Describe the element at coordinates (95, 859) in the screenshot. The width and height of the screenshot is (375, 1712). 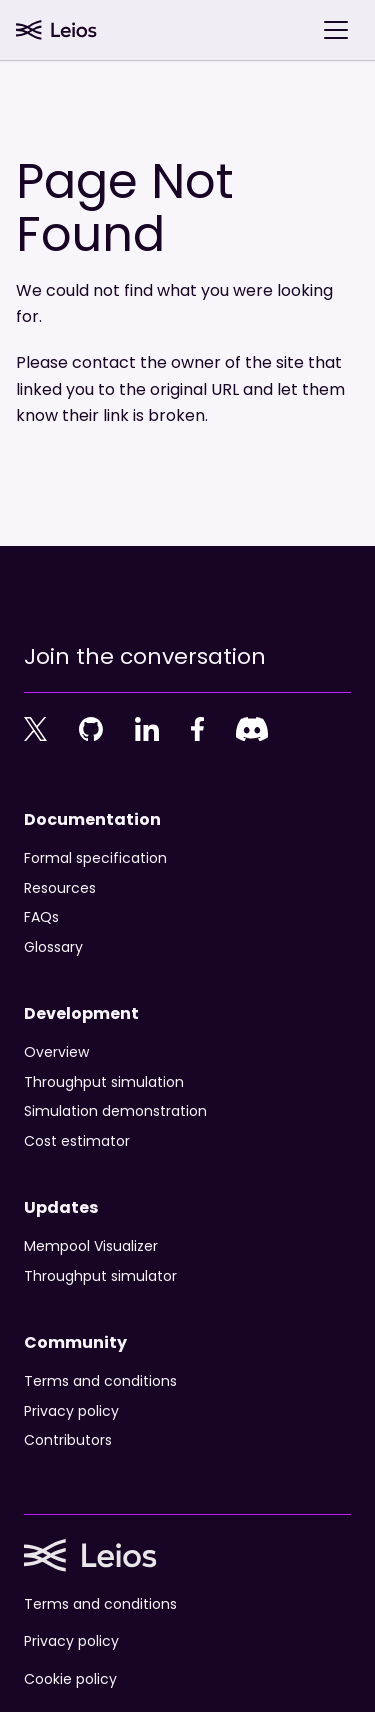
I see `Formal specification` at that location.